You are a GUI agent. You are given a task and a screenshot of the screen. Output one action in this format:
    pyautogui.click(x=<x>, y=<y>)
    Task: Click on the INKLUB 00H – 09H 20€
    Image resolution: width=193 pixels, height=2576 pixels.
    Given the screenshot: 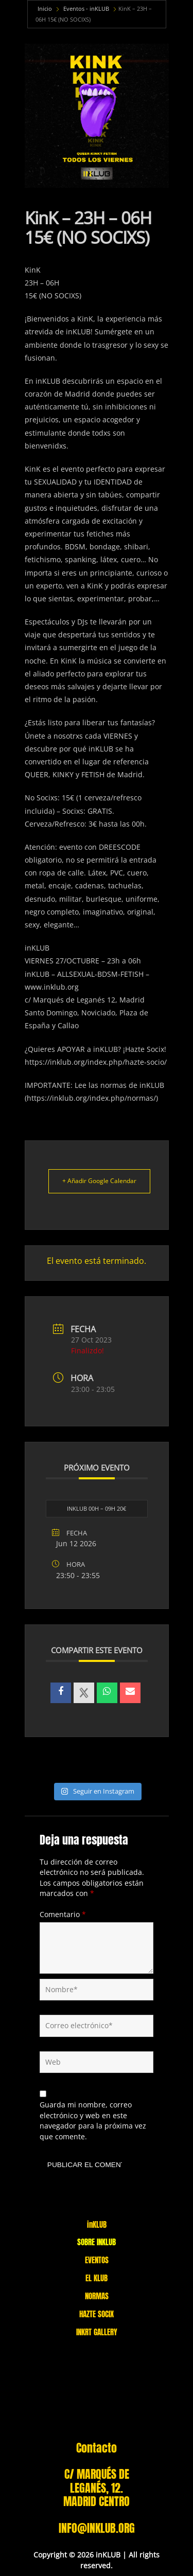 What is the action you would take?
    pyautogui.click(x=96, y=1508)
    